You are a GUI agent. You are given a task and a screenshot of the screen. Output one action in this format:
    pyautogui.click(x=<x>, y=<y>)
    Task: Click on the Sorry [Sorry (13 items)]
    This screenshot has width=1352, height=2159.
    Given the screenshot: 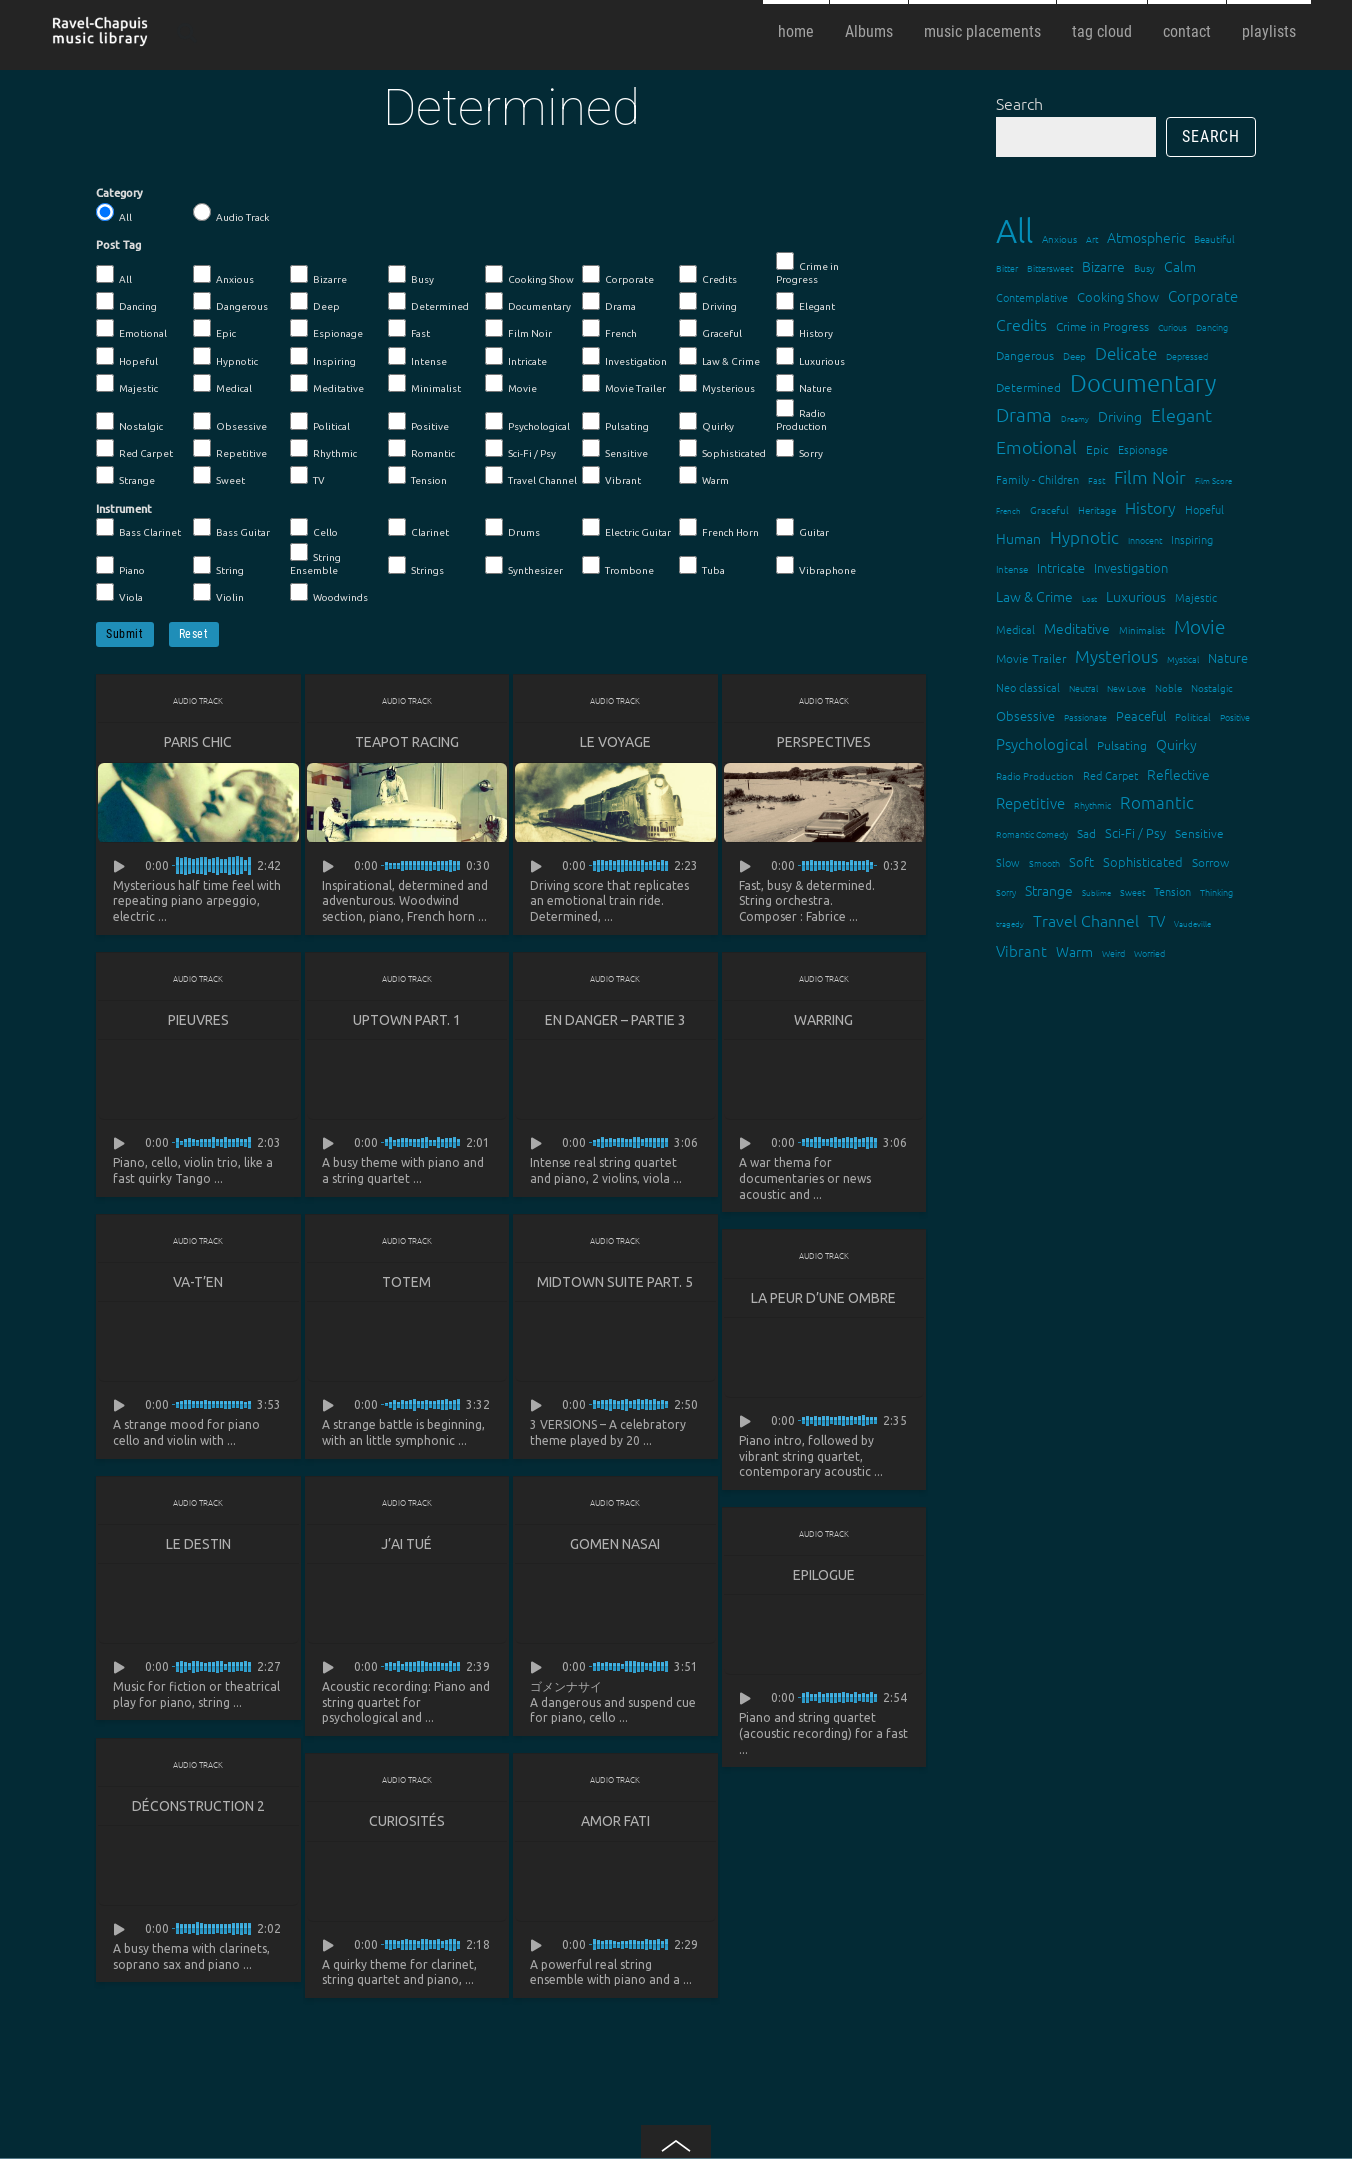 What is the action you would take?
    pyautogui.click(x=1006, y=891)
    